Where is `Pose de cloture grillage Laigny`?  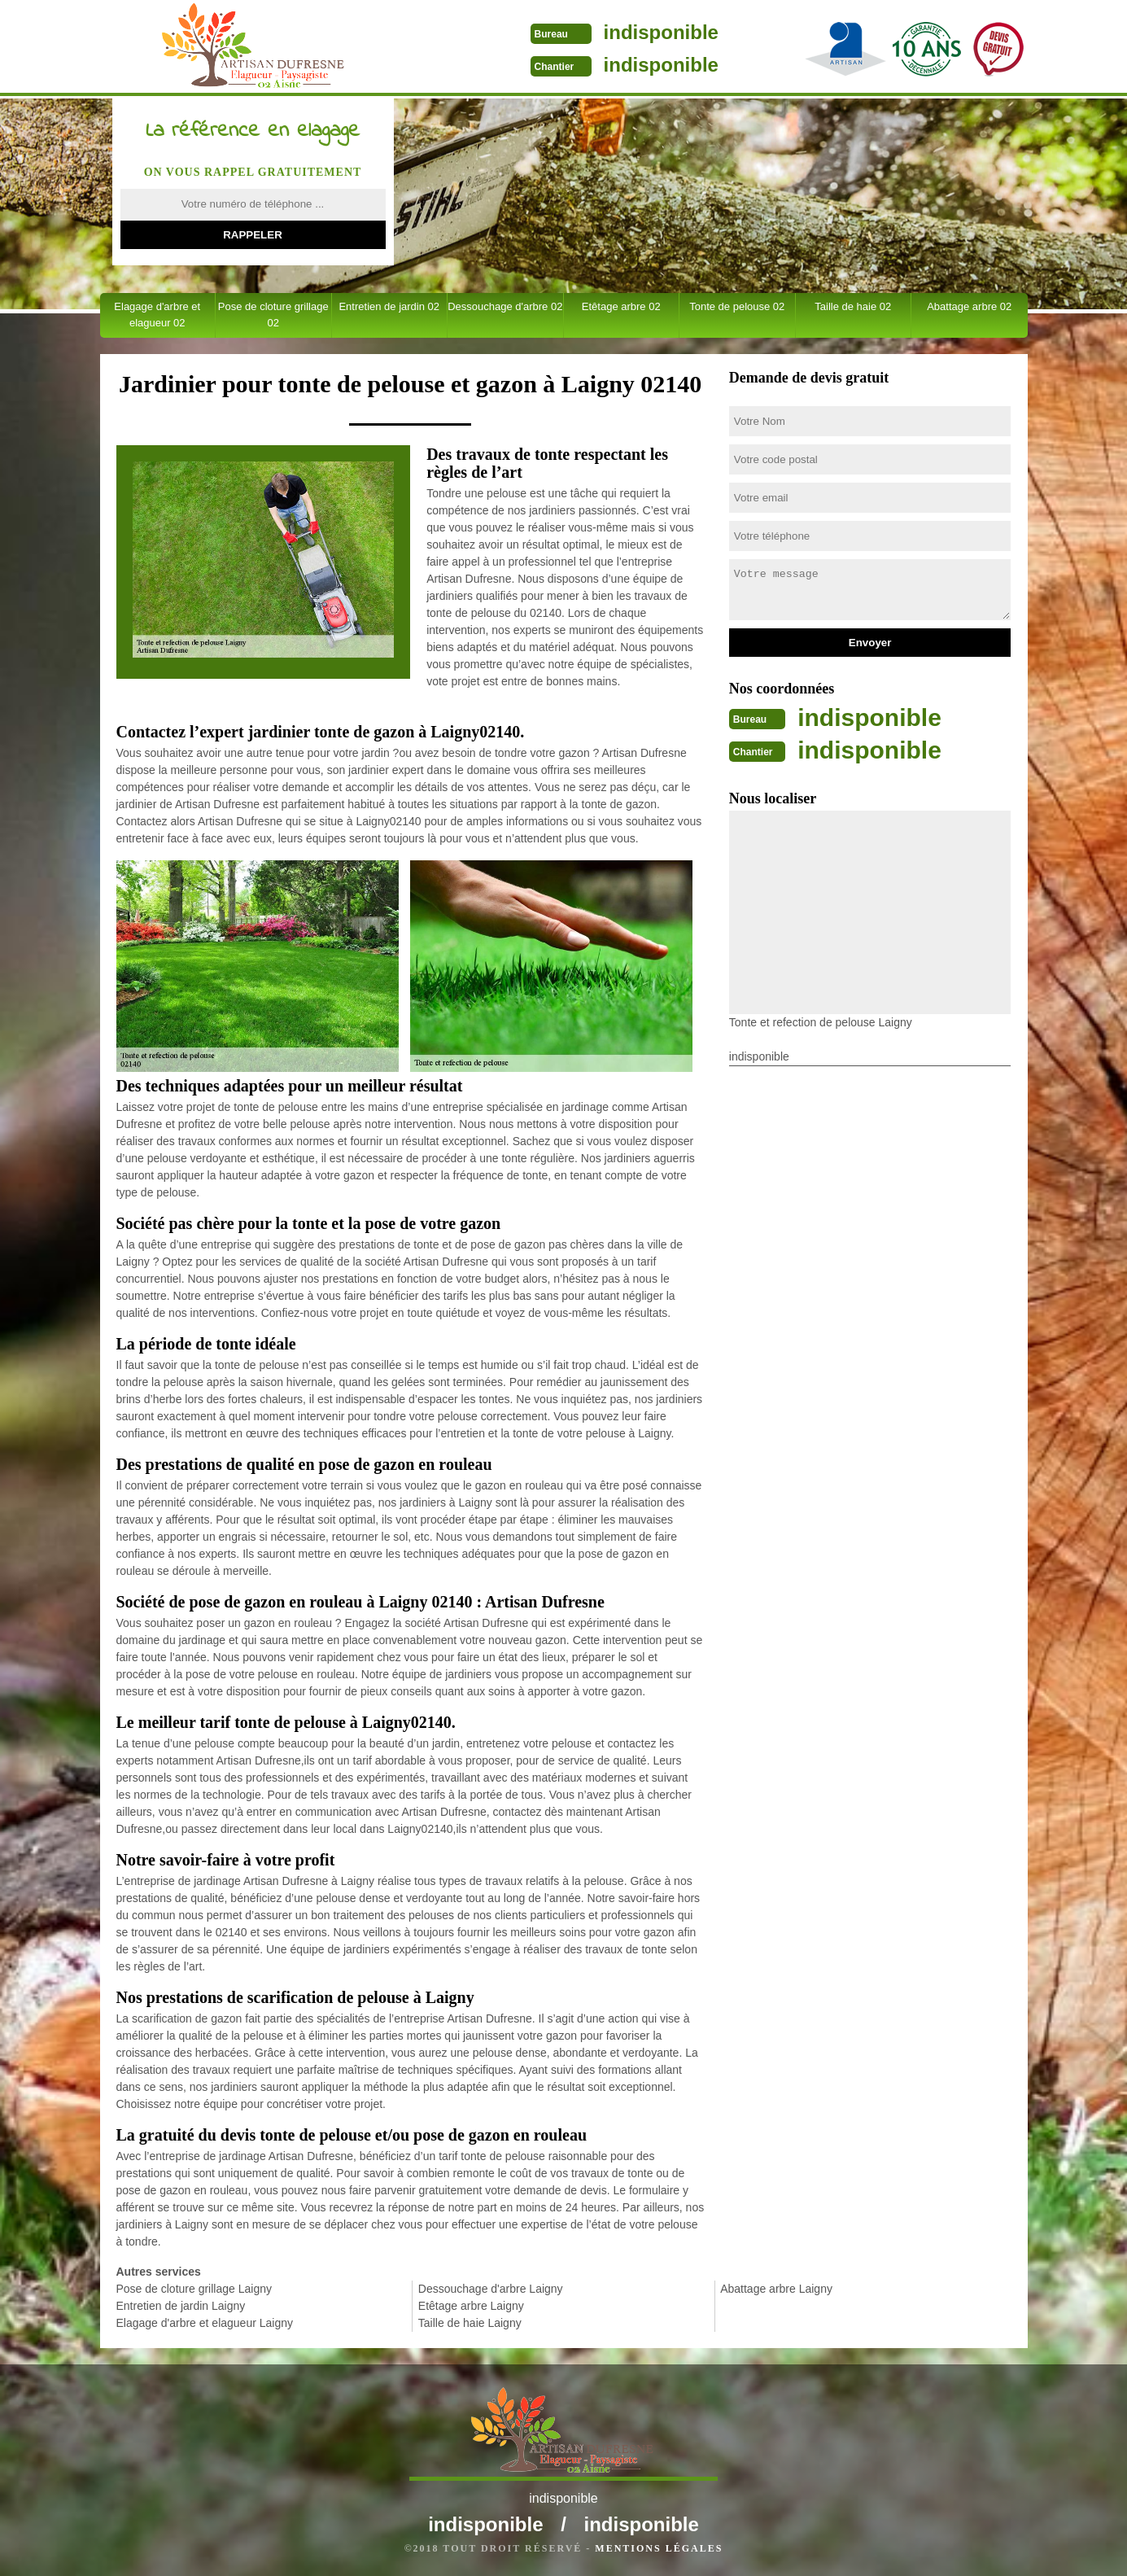
Pose de cloture grillage Laigny is located at coordinates (194, 2288).